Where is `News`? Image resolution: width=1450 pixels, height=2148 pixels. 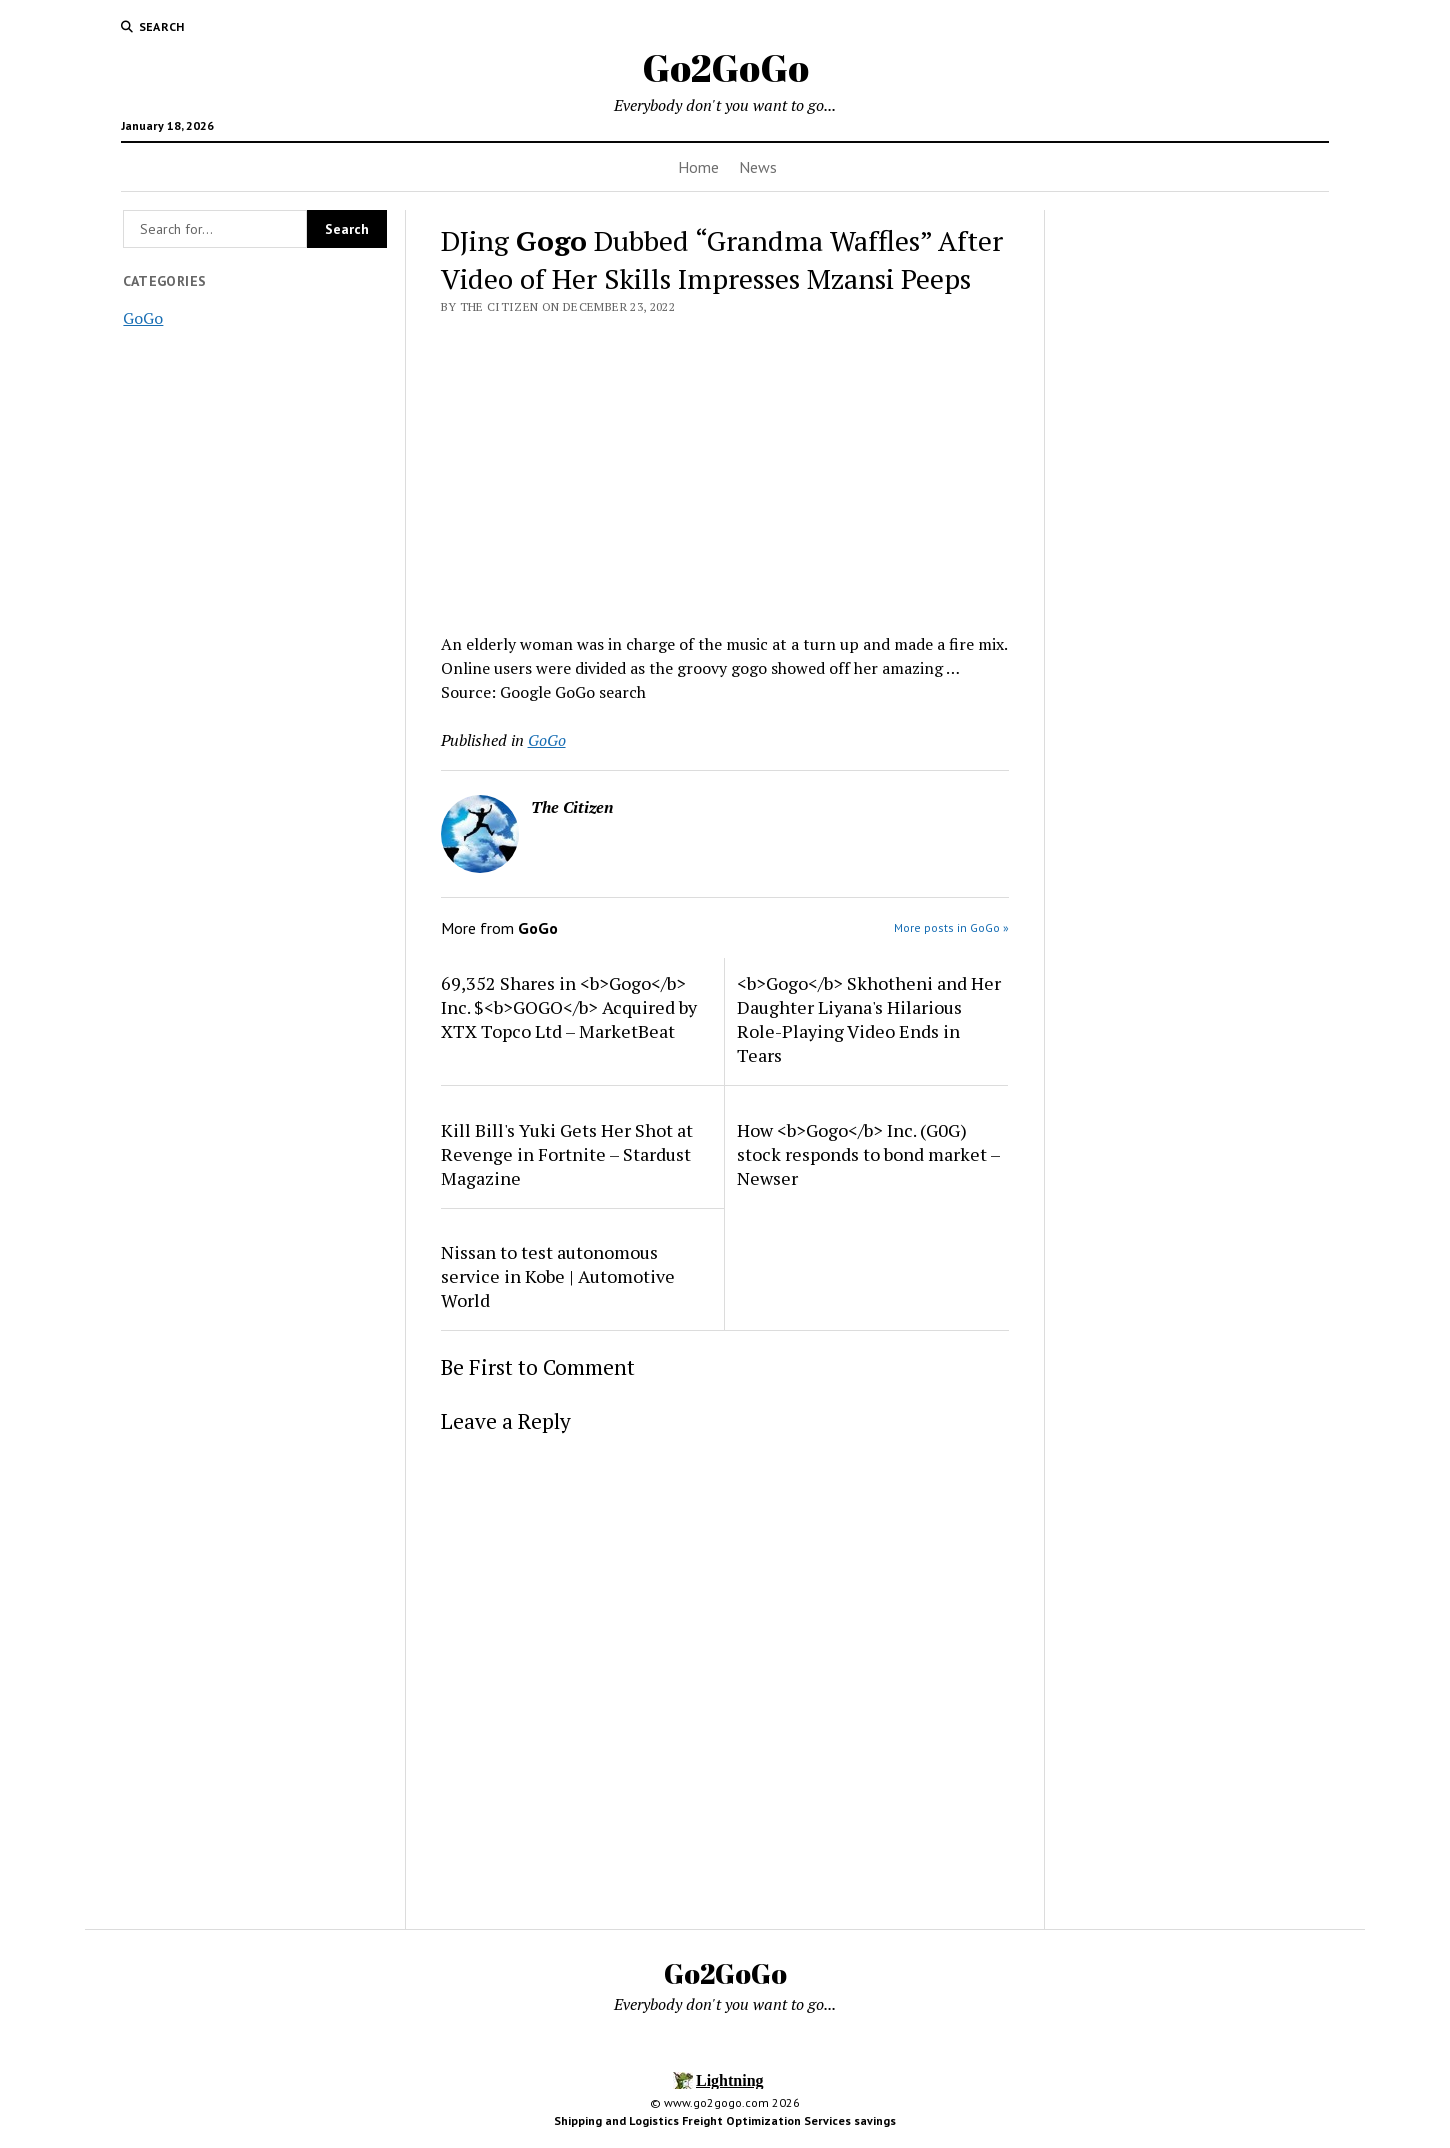
News is located at coordinates (758, 167).